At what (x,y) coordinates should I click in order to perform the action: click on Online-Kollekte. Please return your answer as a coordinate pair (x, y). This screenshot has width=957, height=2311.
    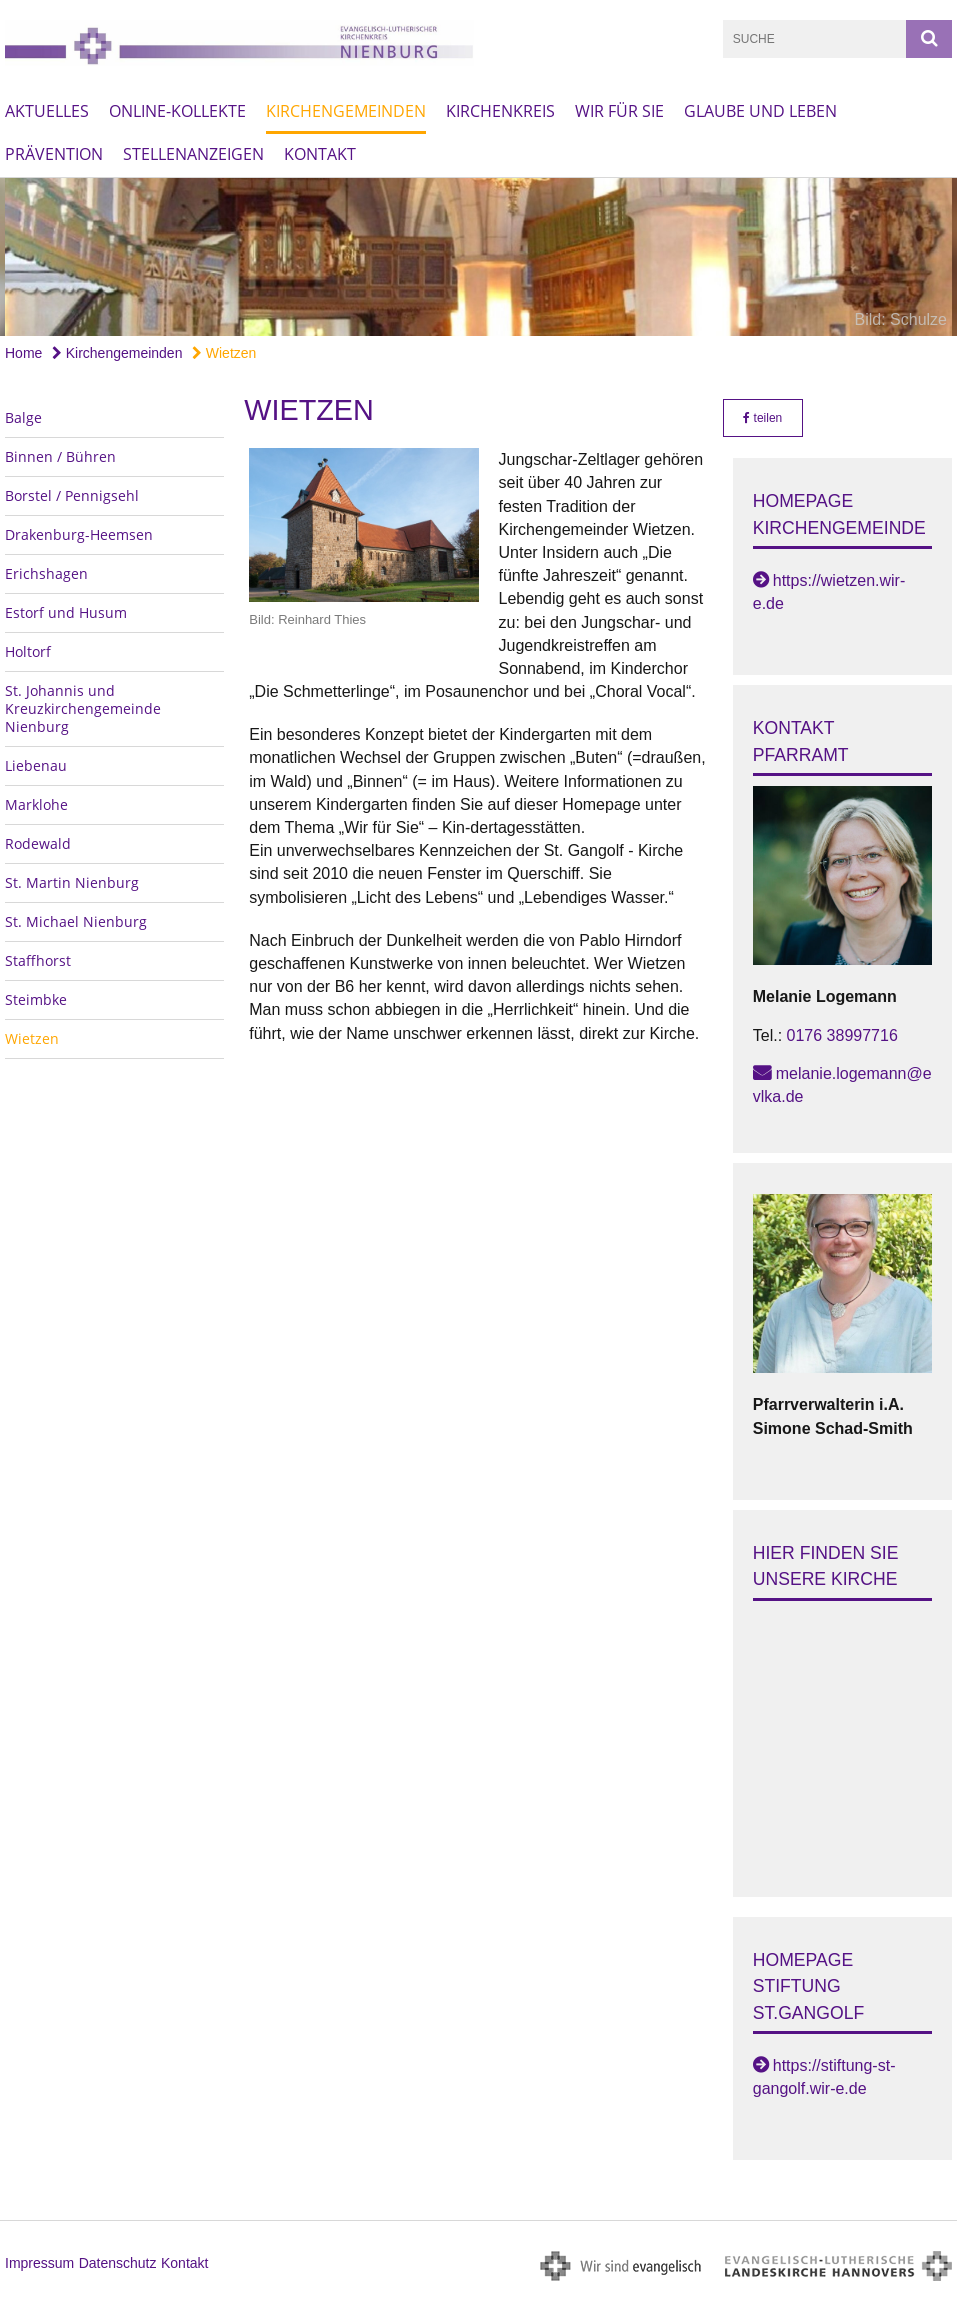
    Looking at the image, I should click on (177, 111).